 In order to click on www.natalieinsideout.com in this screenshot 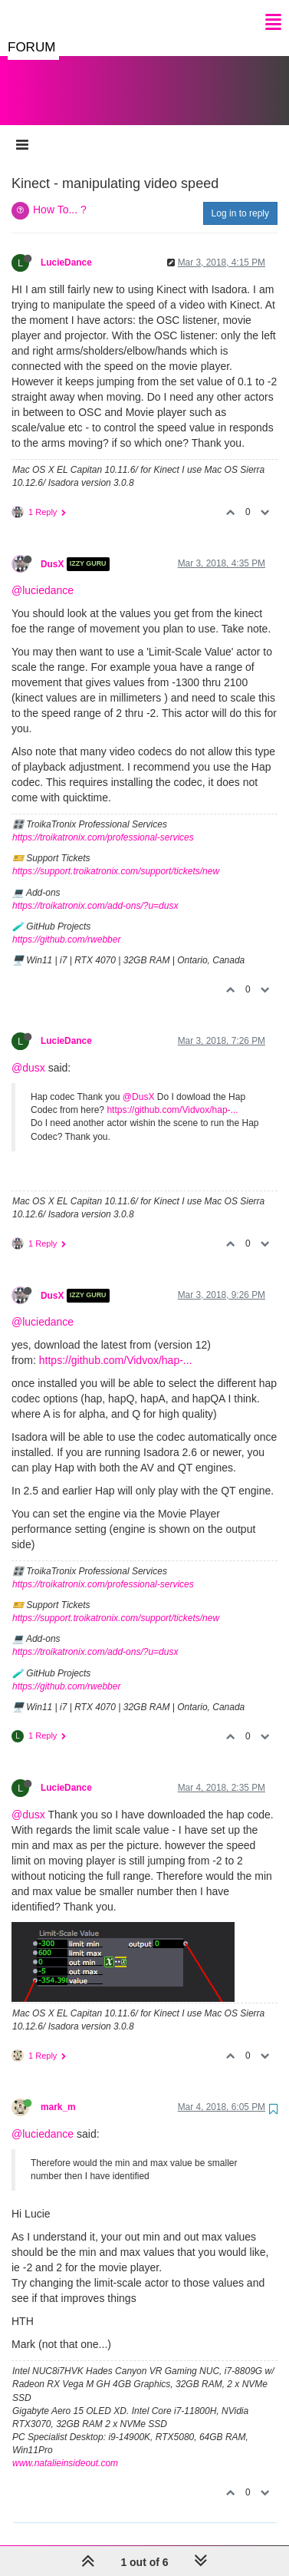, I will do `click(65, 2447)`.